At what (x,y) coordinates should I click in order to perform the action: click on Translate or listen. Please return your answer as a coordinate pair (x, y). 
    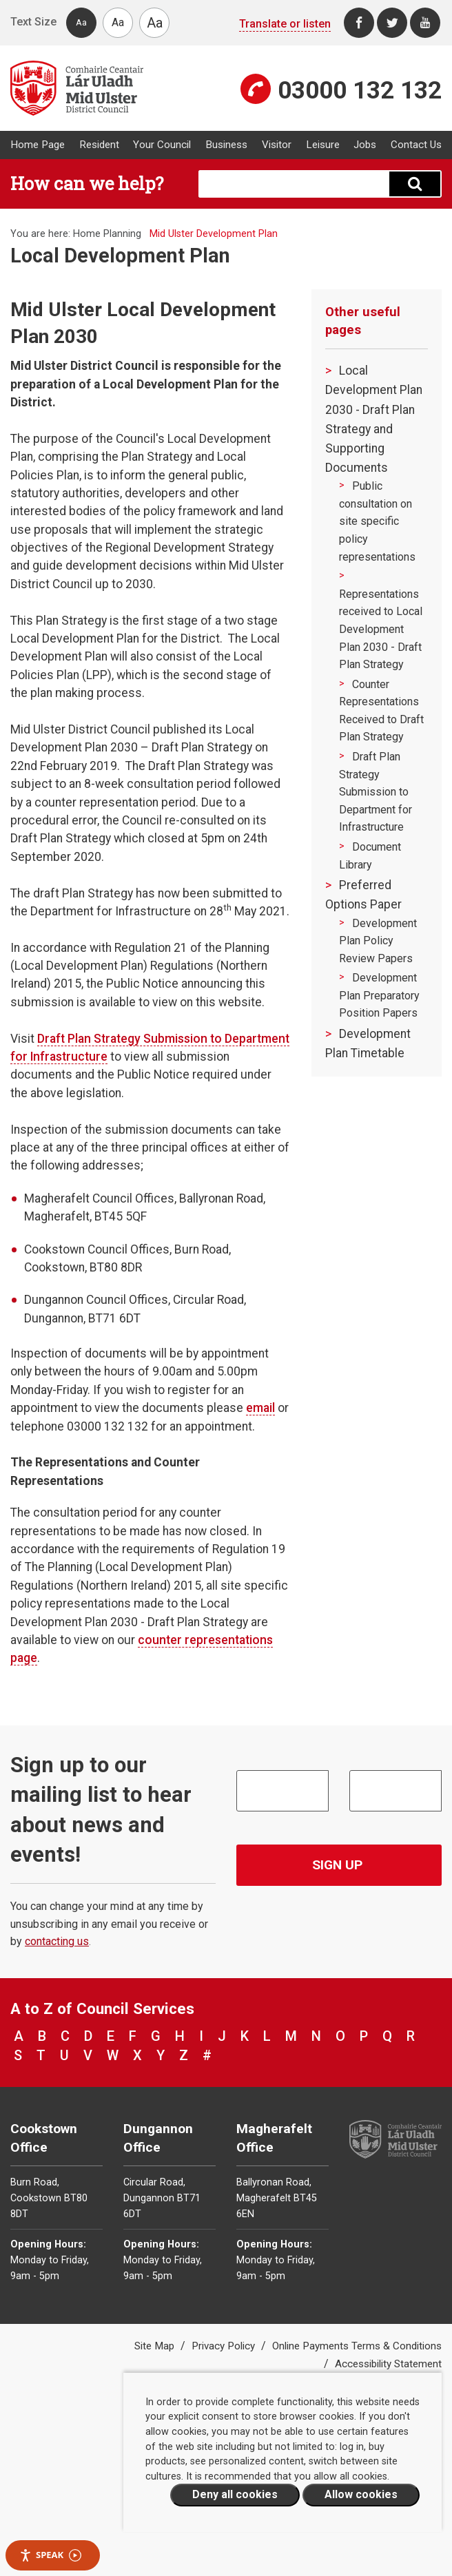
    Looking at the image, I should click on (285, 23).